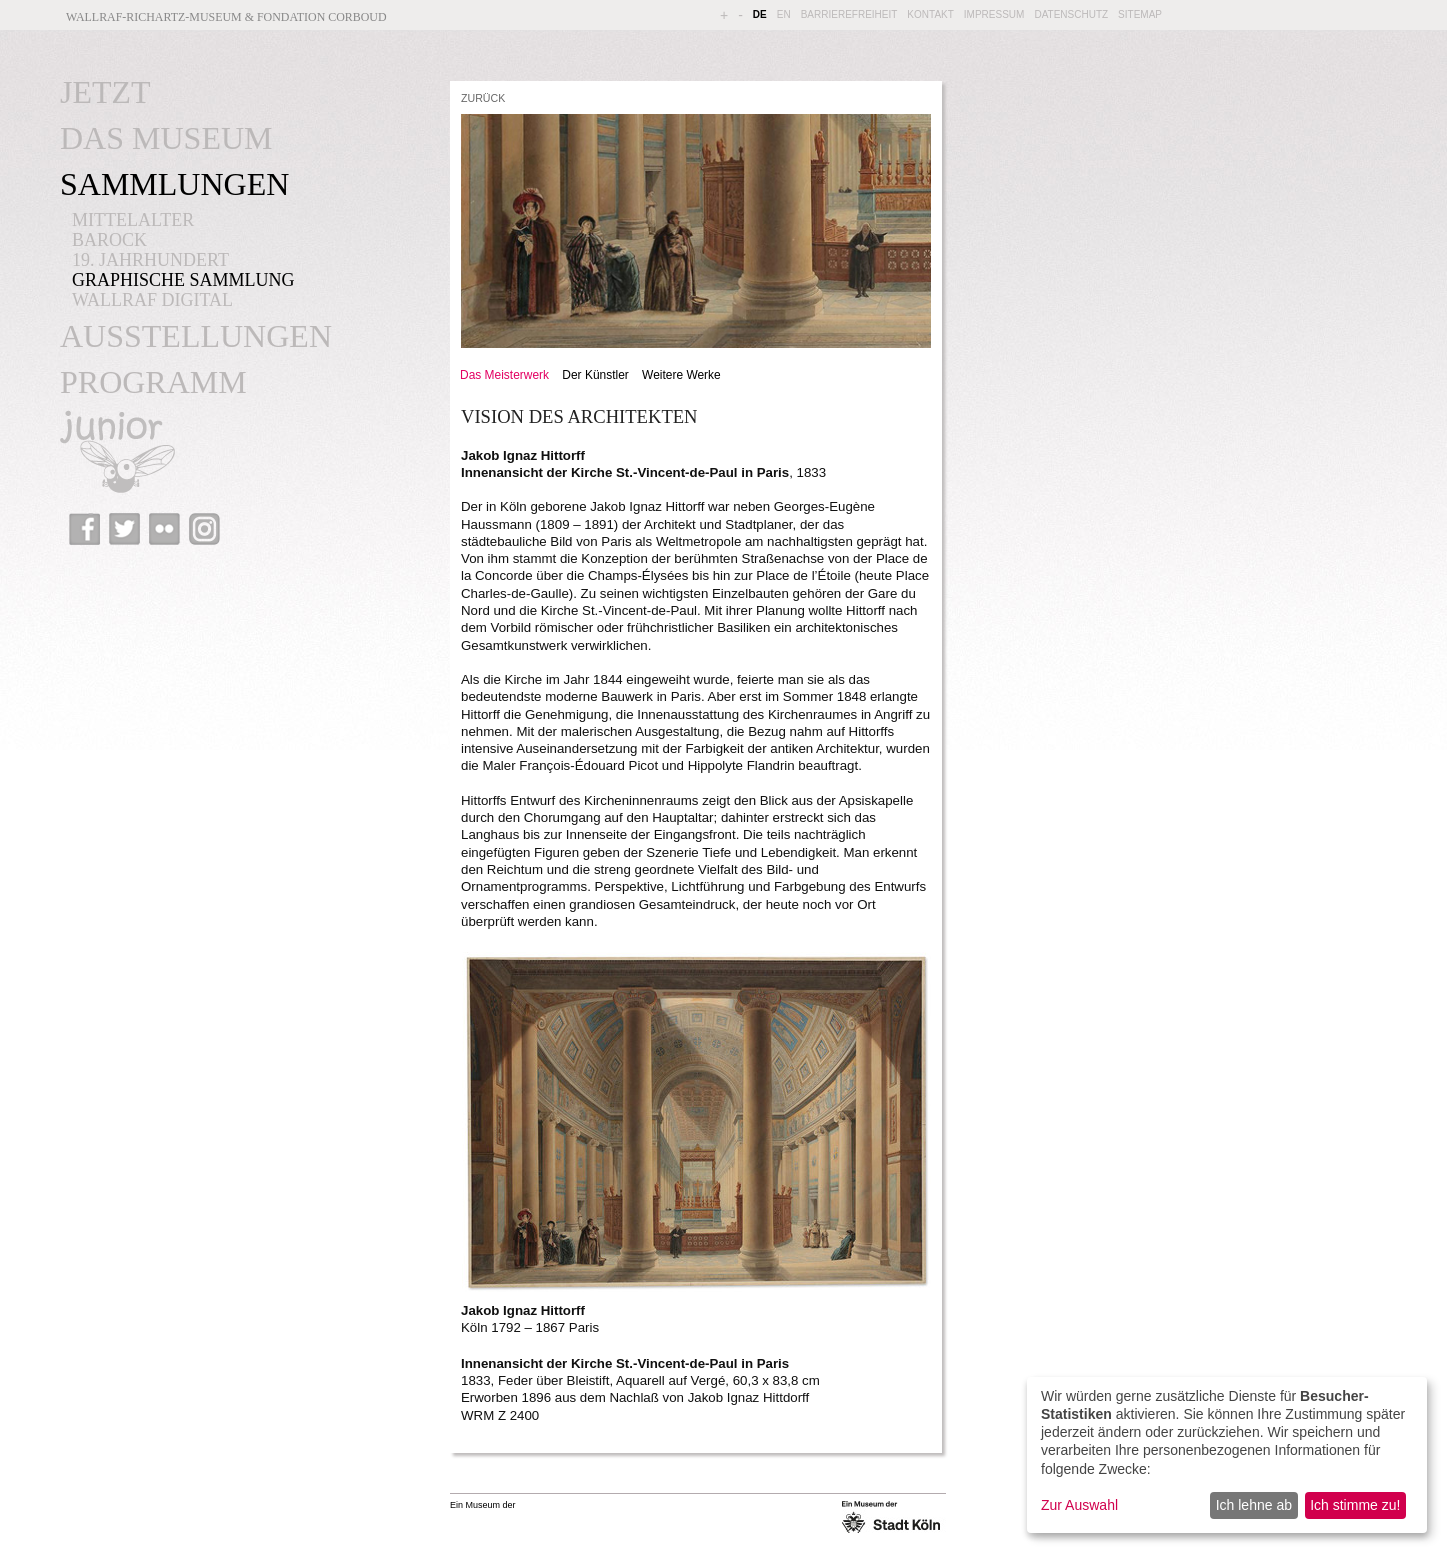  I want to click on DATENSCHUTZ, so click(1071, 14).